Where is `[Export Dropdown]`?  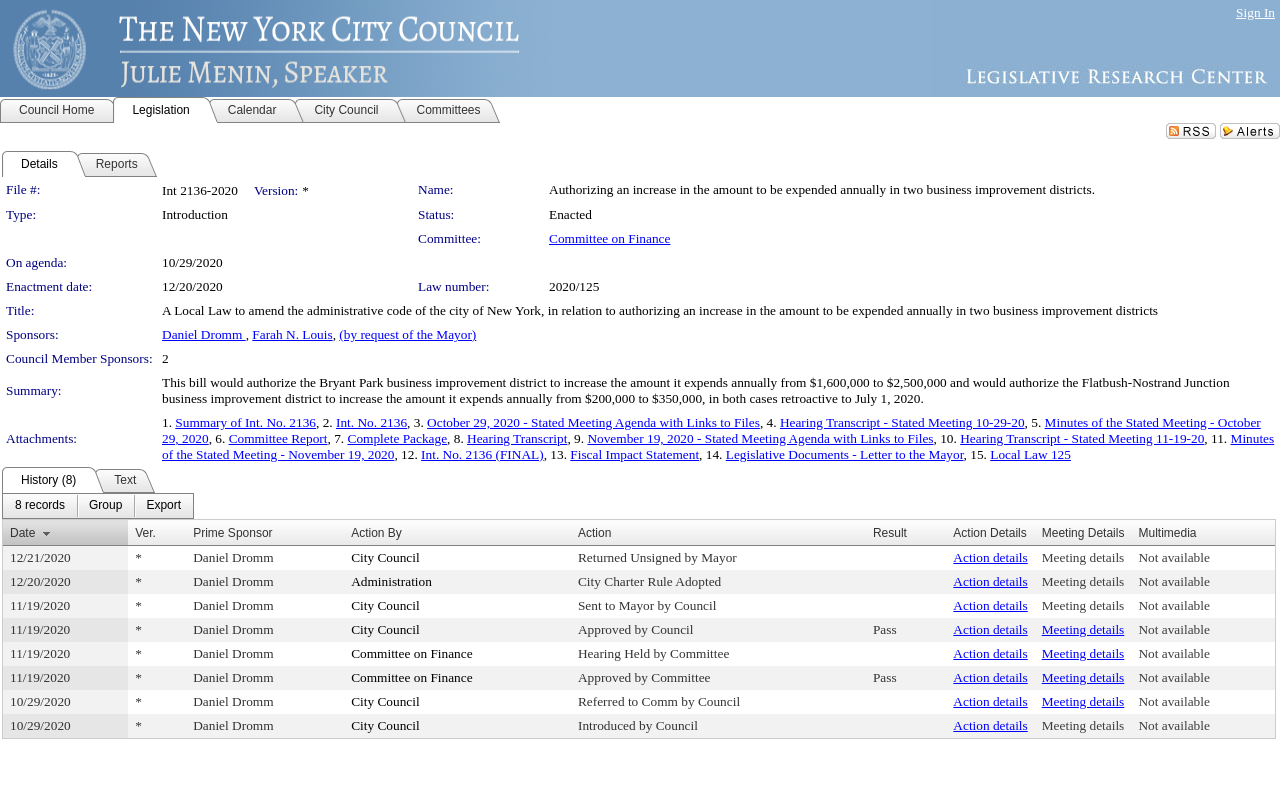 [Export Dropdown] is located at coordinates (163, 506).